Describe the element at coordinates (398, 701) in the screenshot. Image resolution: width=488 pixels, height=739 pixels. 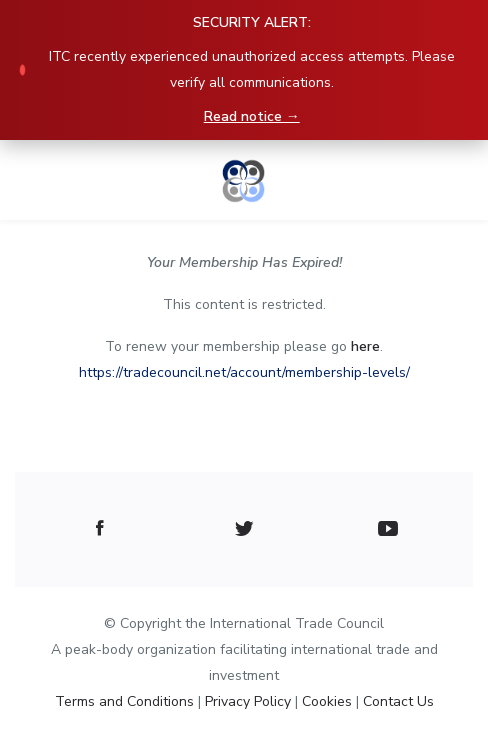
I see `Contact Us` at that location.